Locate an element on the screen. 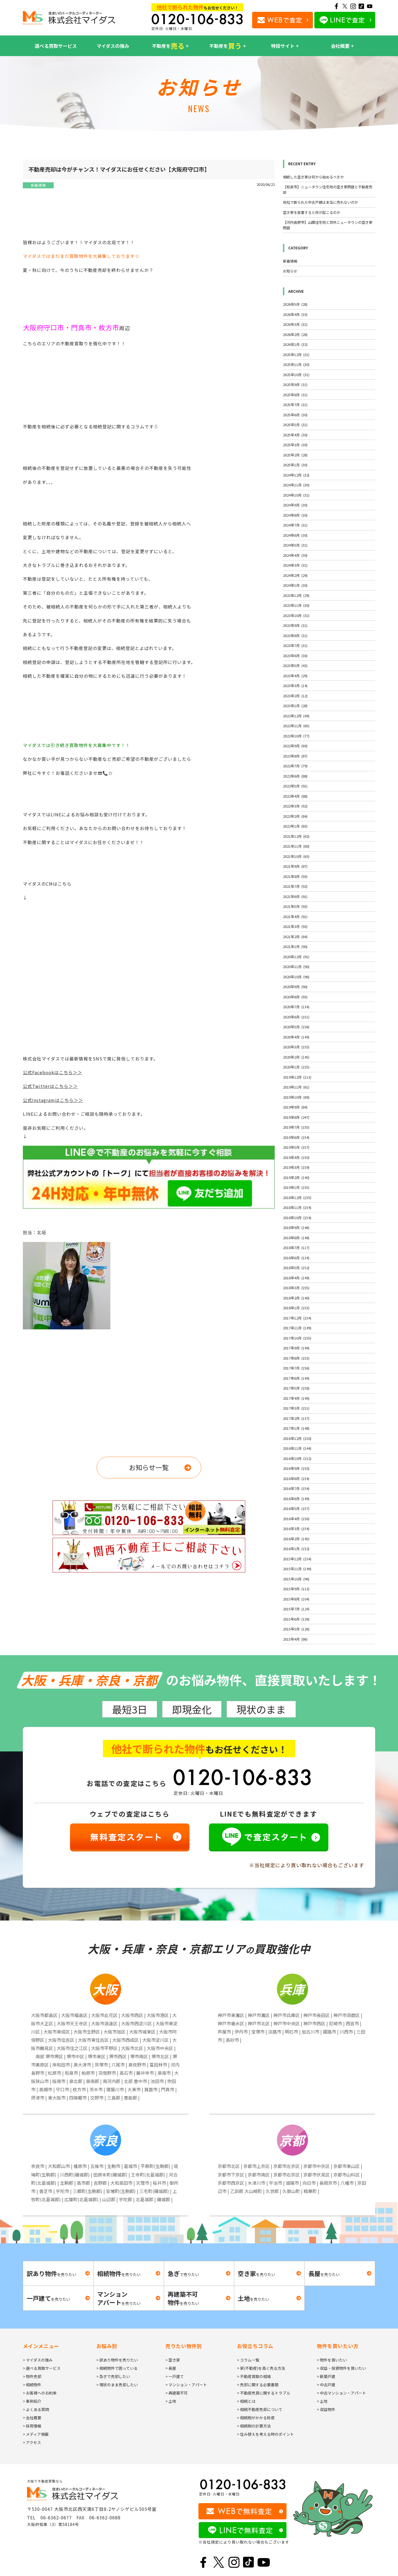 Image resolution: width=398 pixels, height=2576 pixels. 2019年2月 is located at coordinates (296, 1177).